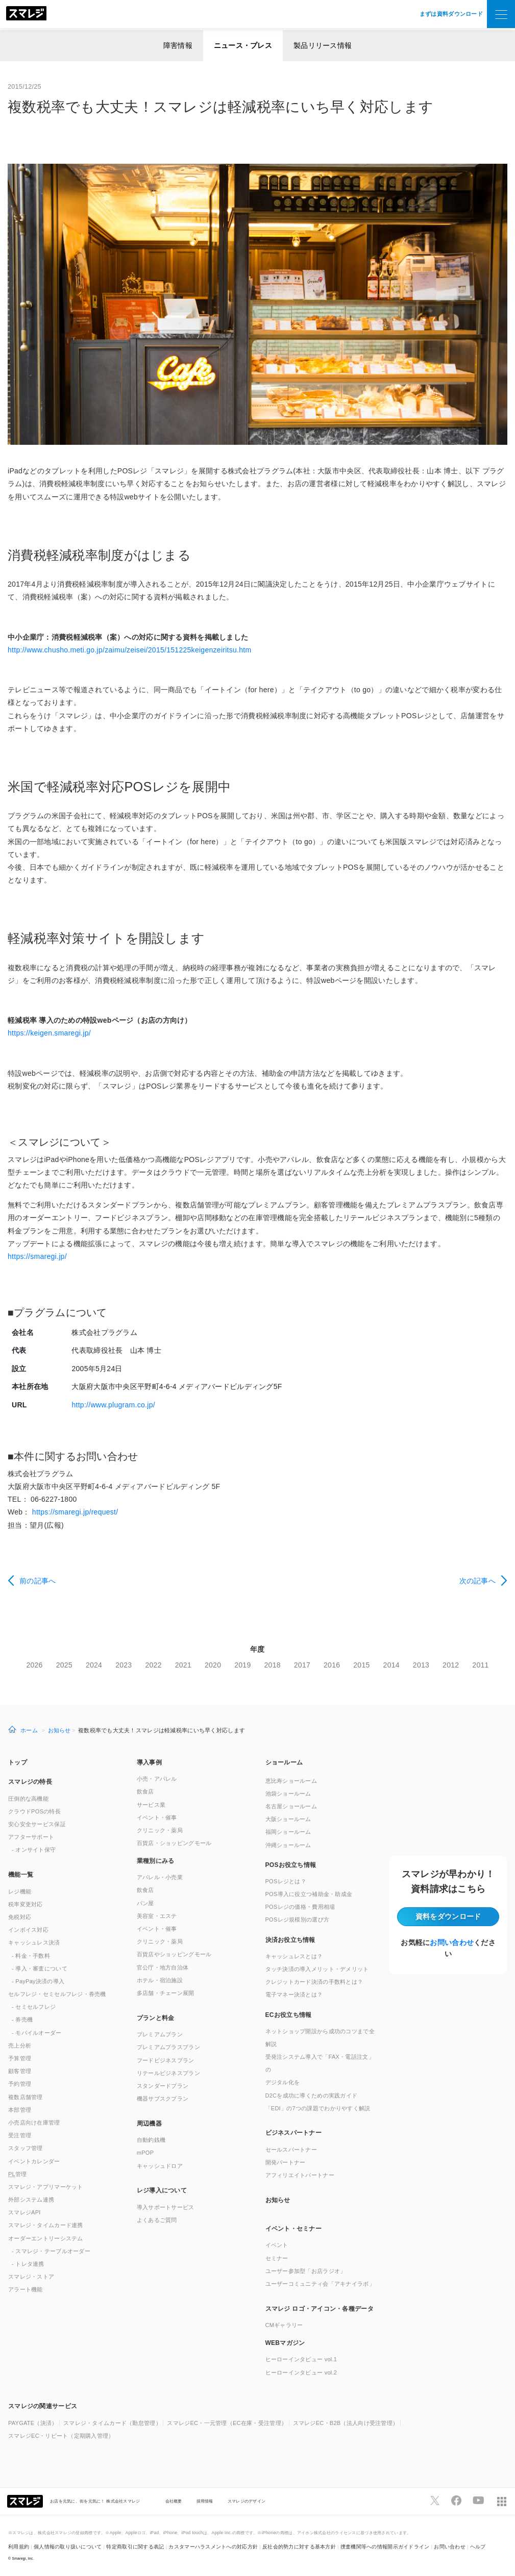 The image size is (515, 2576). Describe the element at coordinates (163, 2098) in the screenshot. I see `機器サブスクプラン` at that location.